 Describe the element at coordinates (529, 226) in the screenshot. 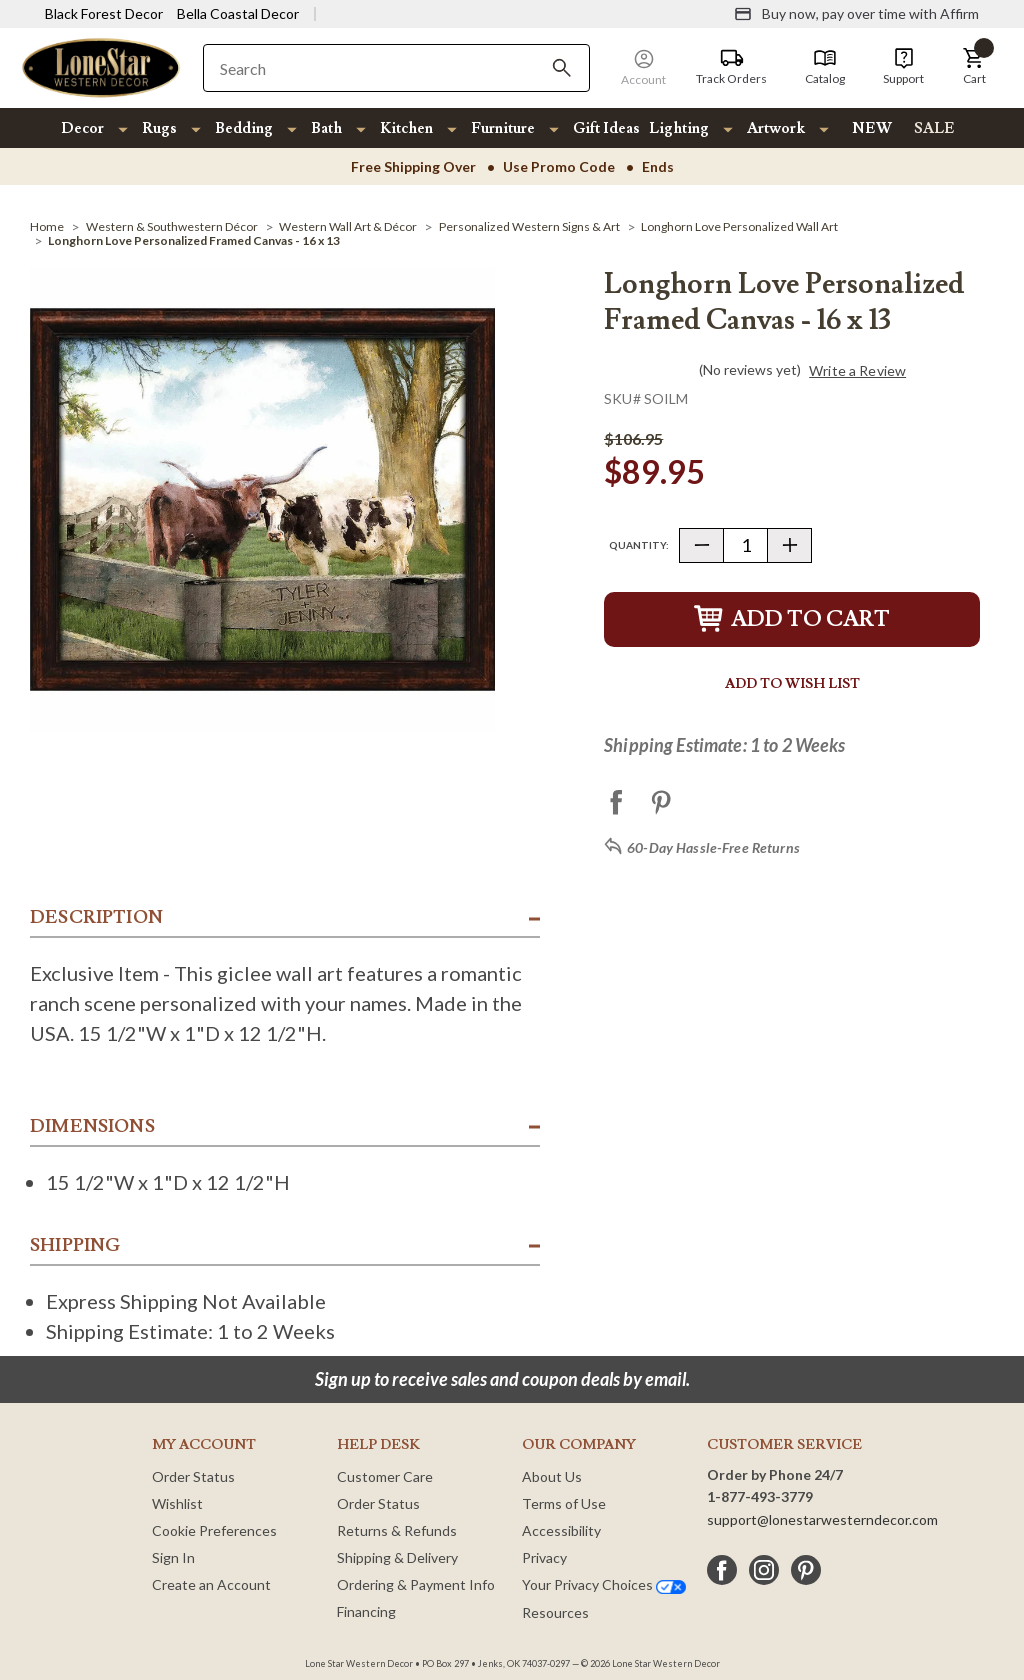

I see `[Personalized Western Signs & Art]` at that location.